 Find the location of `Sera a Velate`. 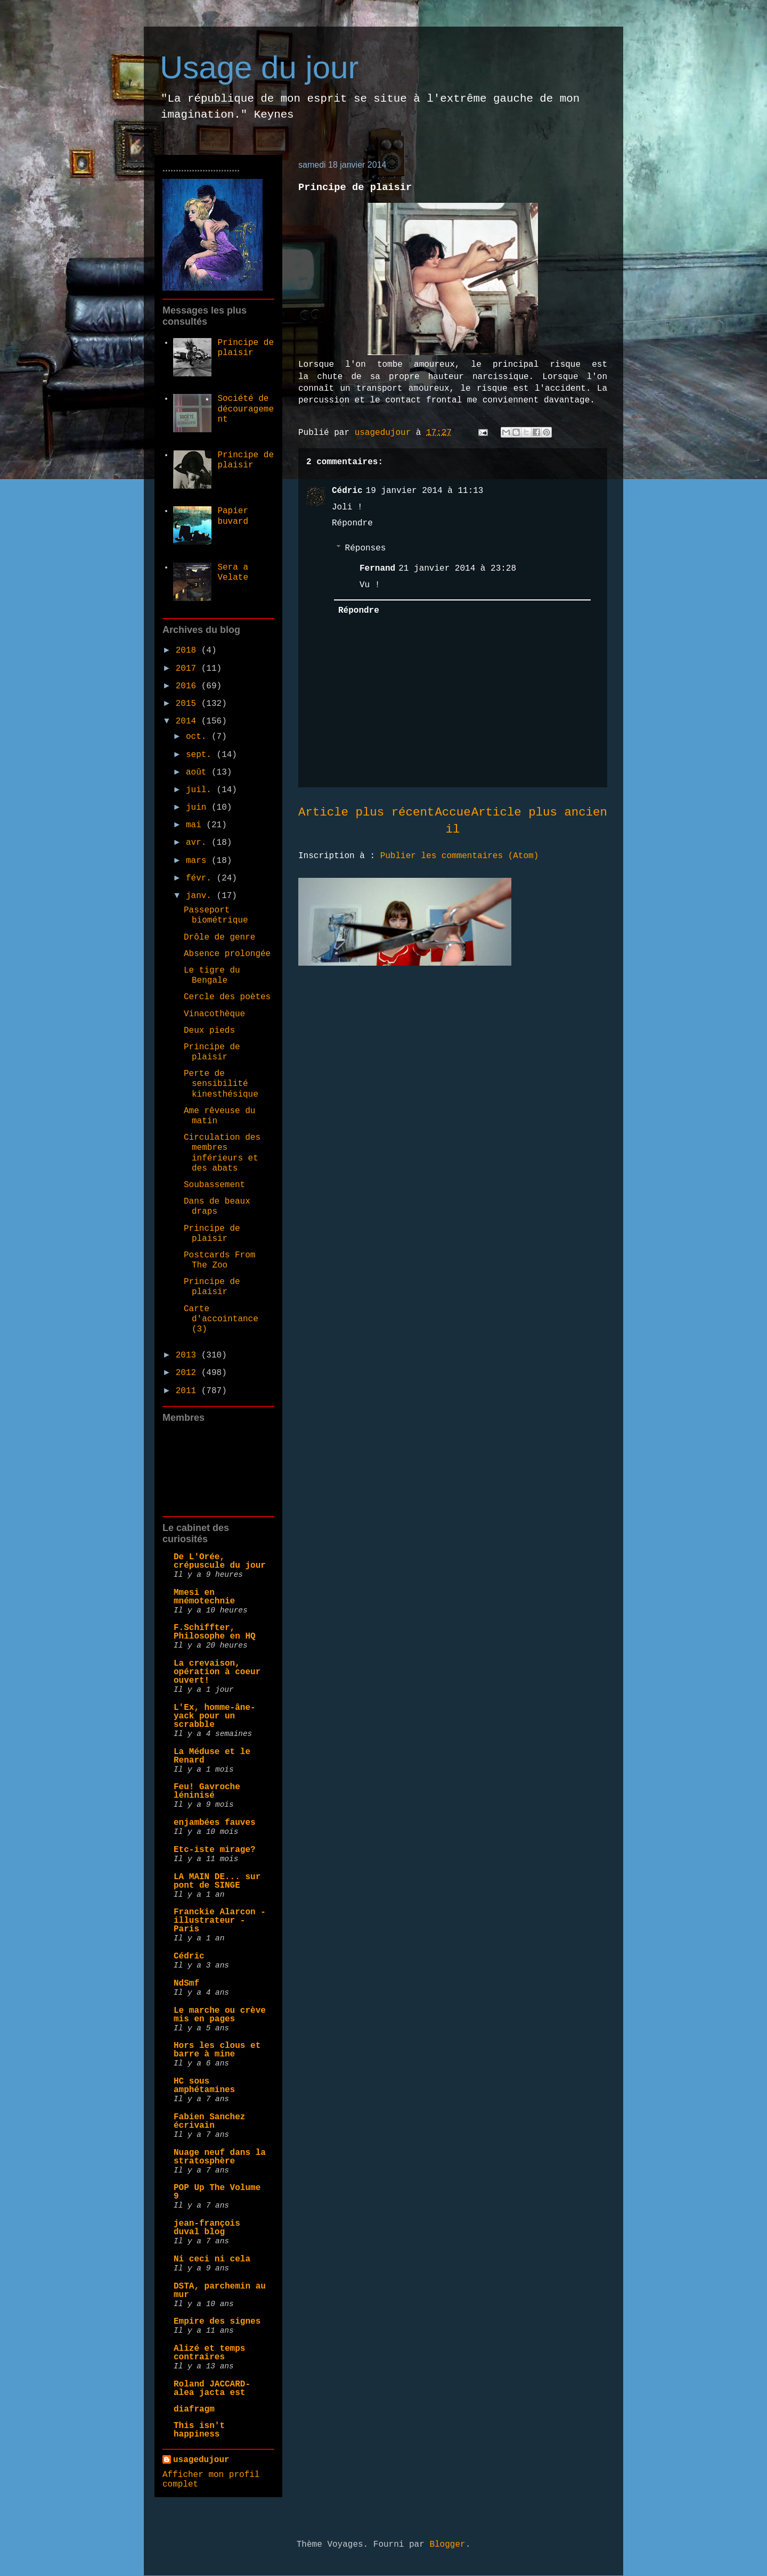

Sera a Velate is located at coordinates (232, 572).